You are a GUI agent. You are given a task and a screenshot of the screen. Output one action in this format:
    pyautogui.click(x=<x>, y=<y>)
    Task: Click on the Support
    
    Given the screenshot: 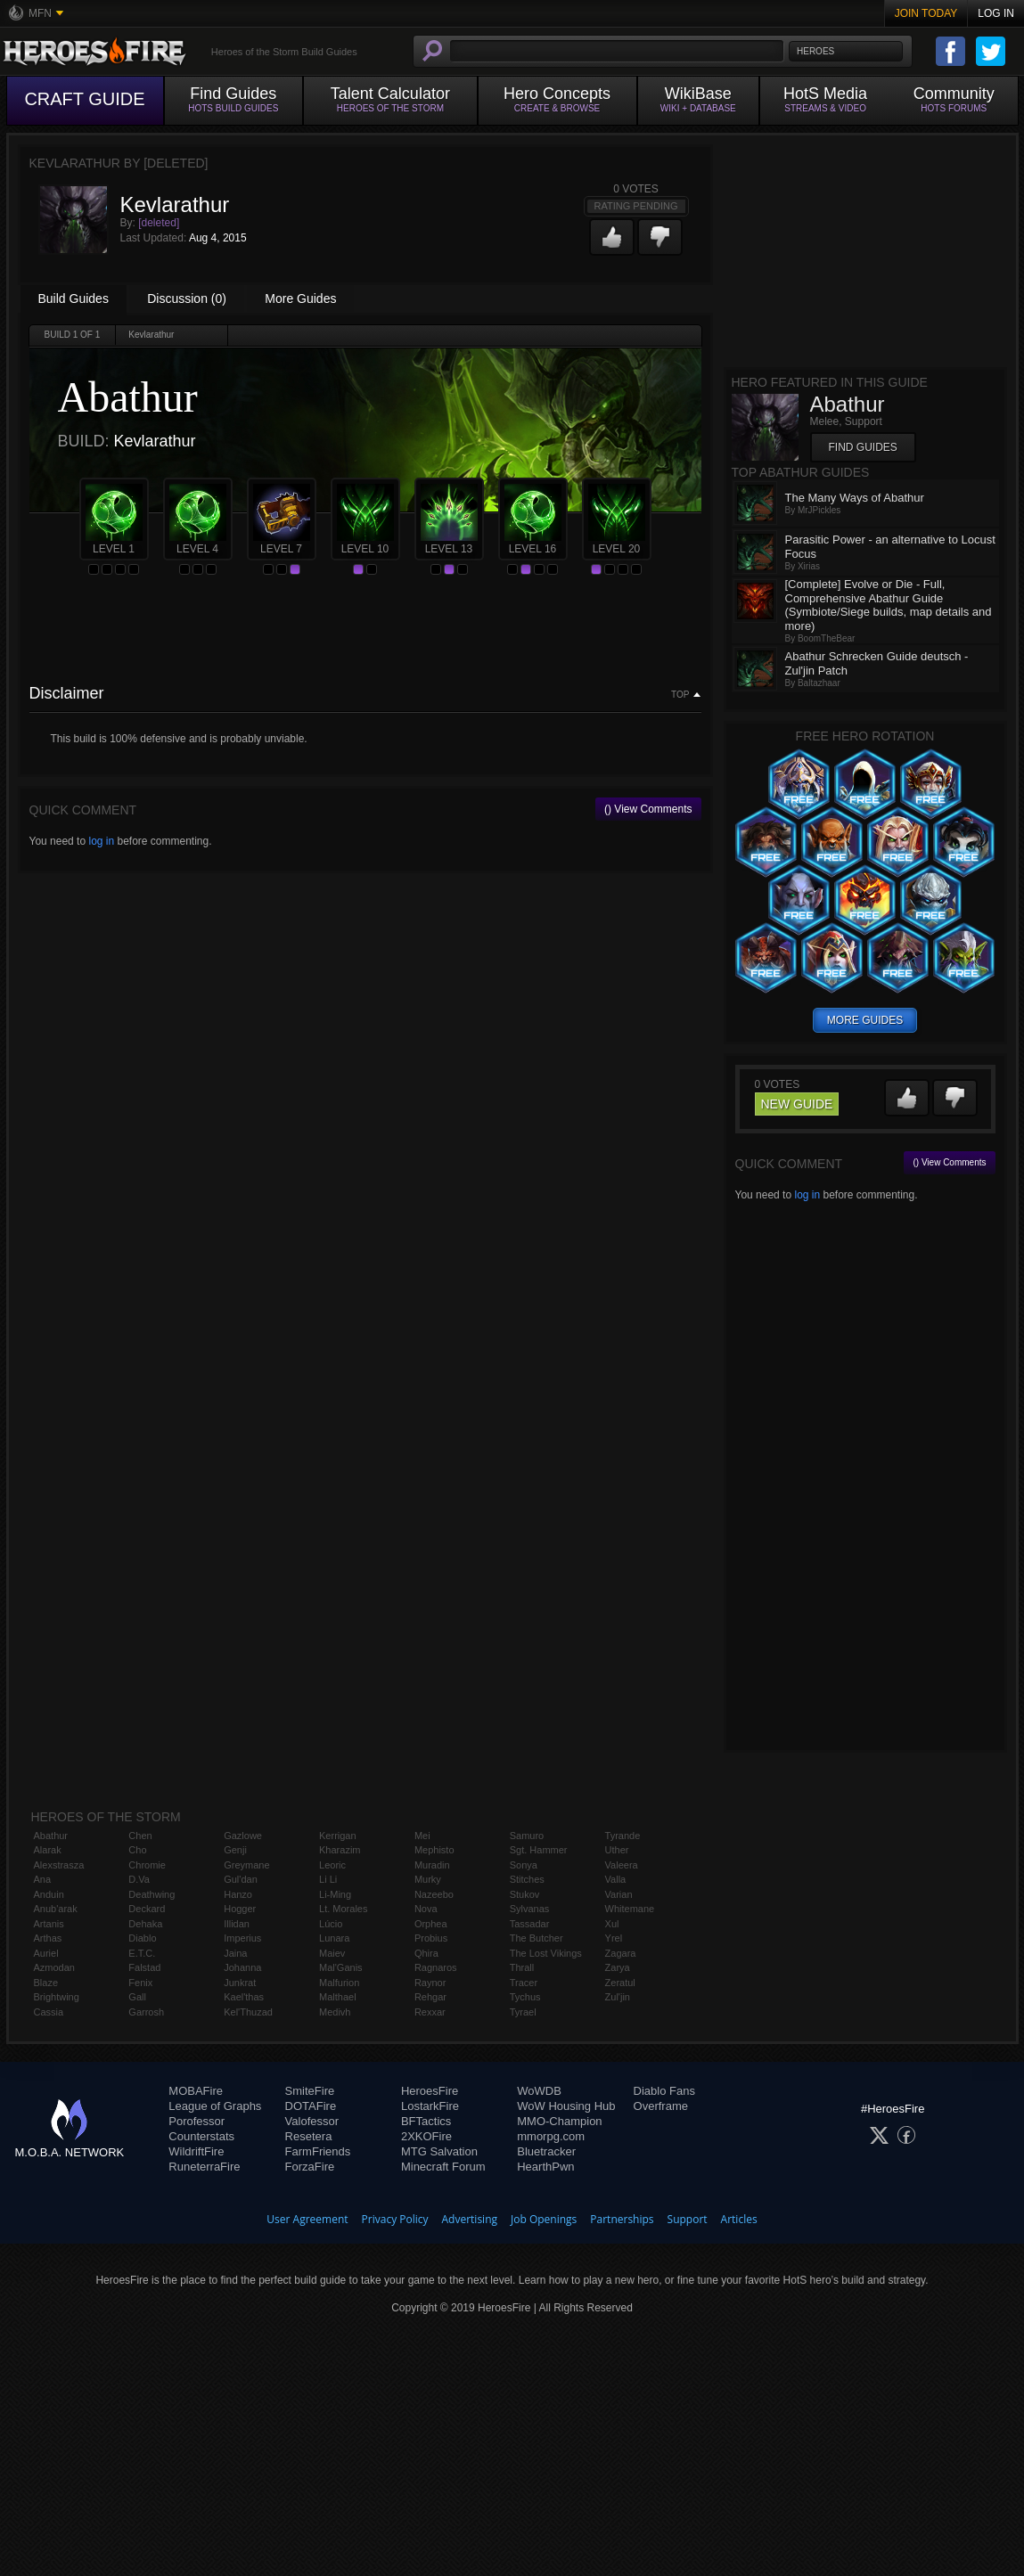 What is the action you would take?
    pyautogui.click(x=688, y=2219)
    